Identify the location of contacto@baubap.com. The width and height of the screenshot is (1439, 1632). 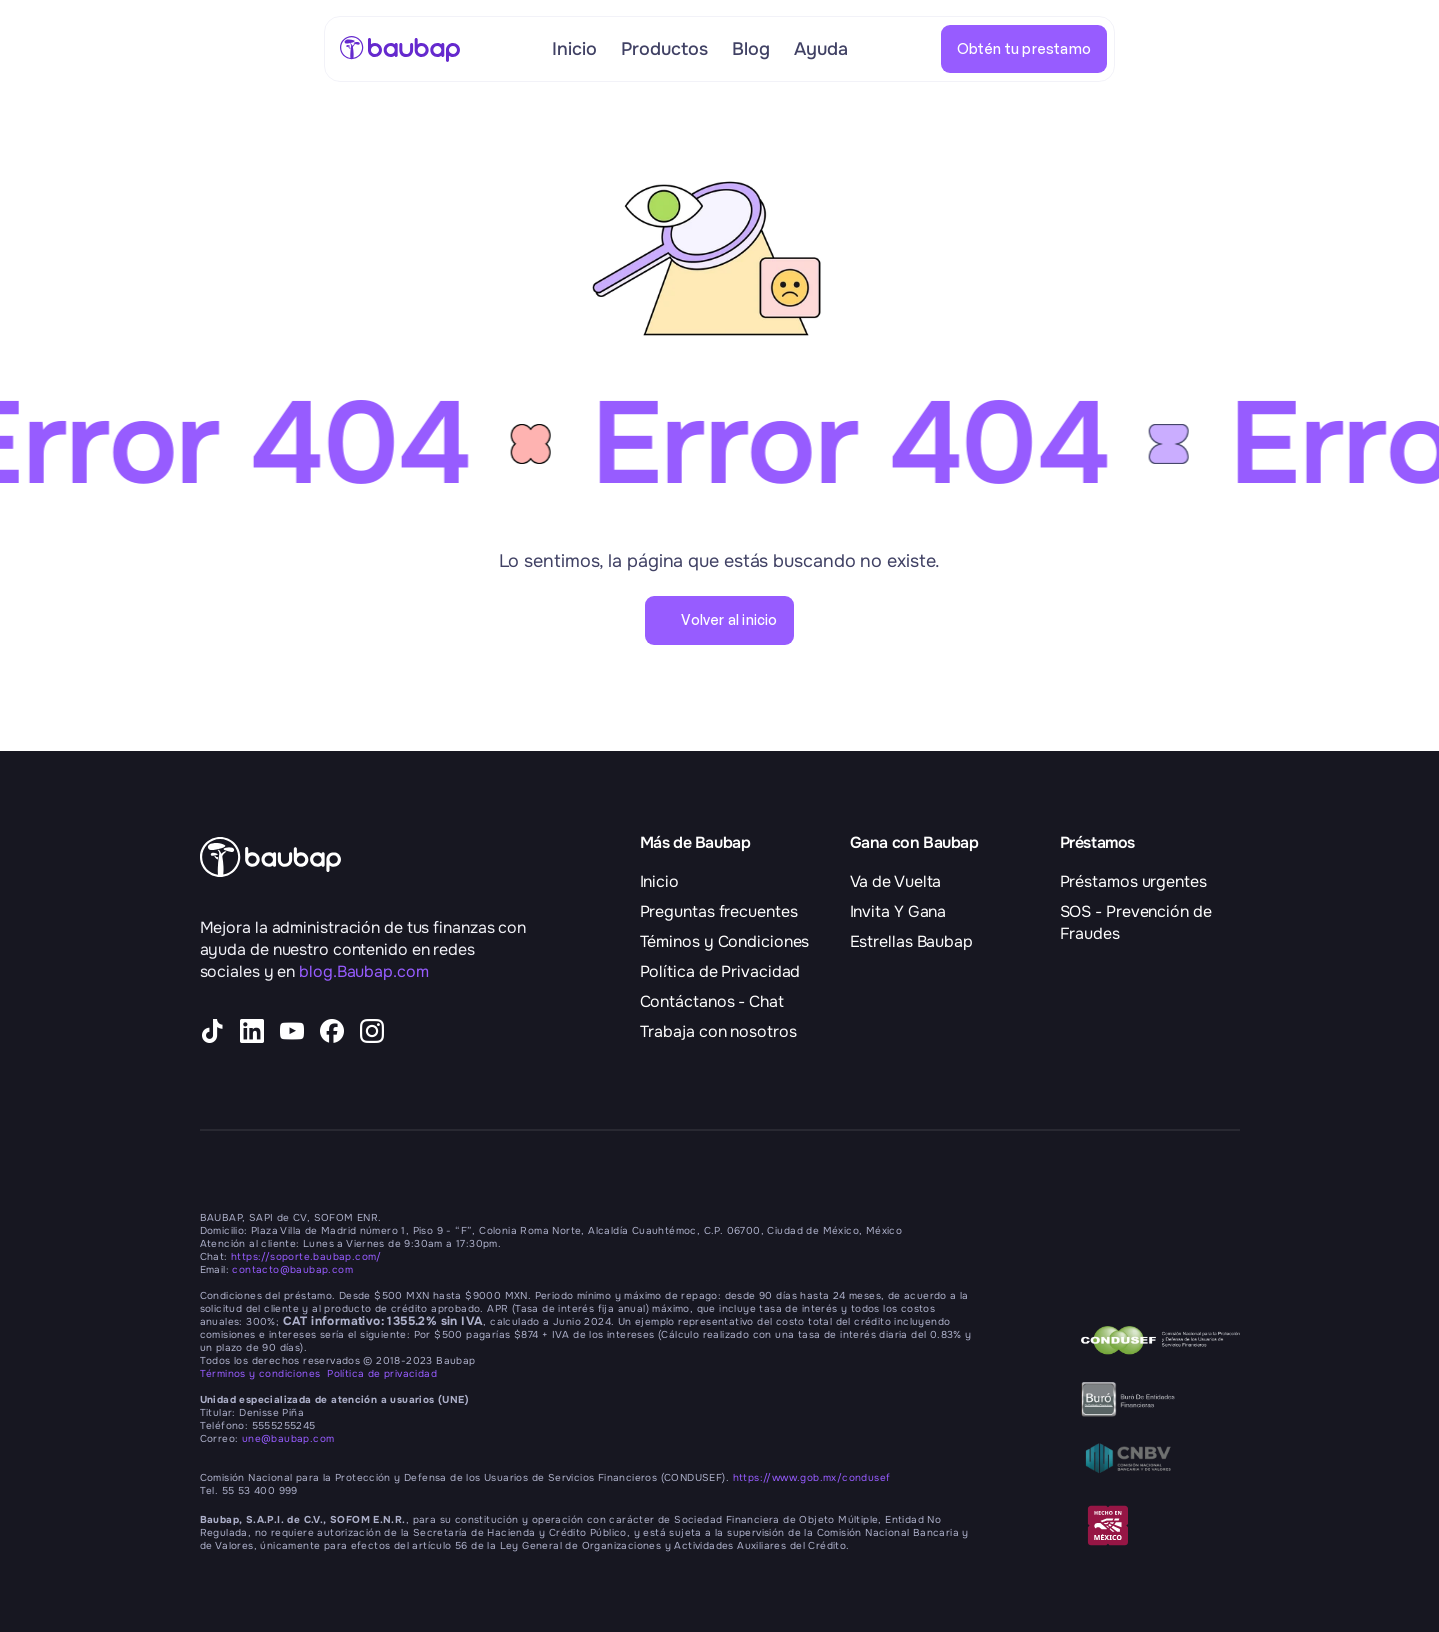
(292, 1269).